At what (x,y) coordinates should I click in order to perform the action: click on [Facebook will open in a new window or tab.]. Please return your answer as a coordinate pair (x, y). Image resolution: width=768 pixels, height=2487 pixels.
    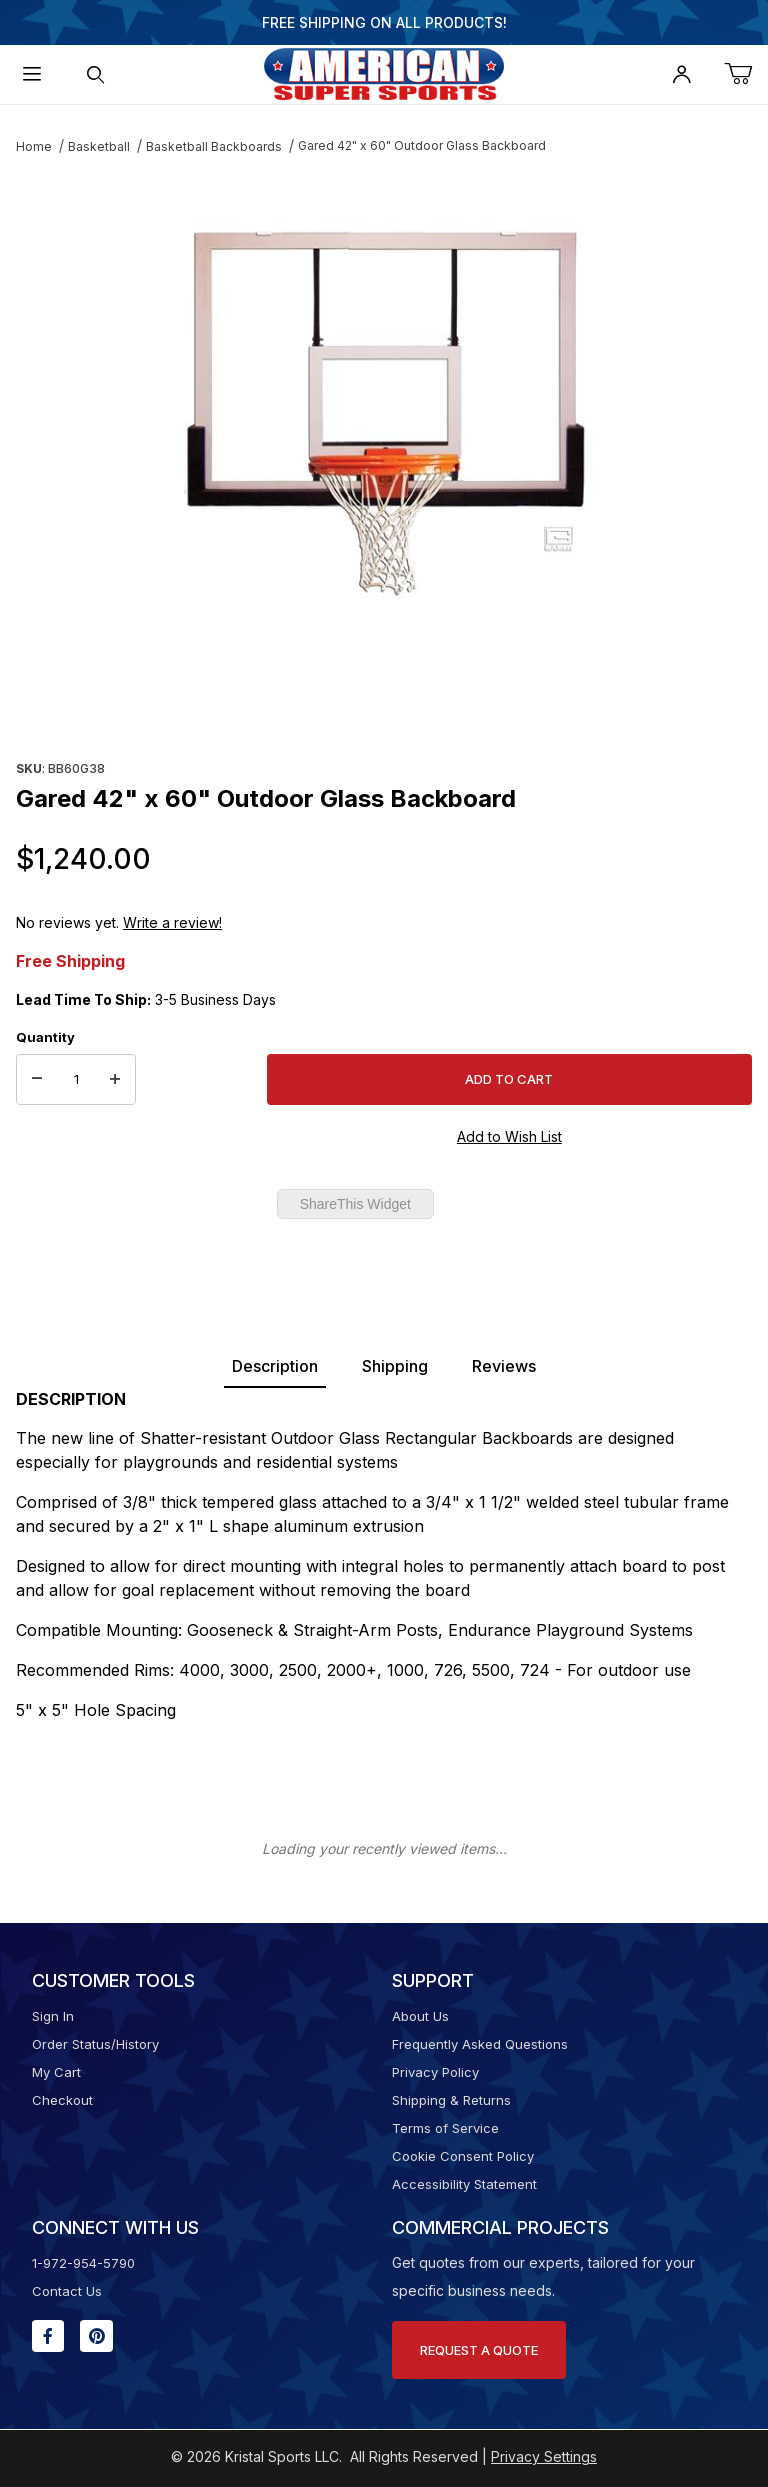
    Looking at the image, I should click on (48, 2336).